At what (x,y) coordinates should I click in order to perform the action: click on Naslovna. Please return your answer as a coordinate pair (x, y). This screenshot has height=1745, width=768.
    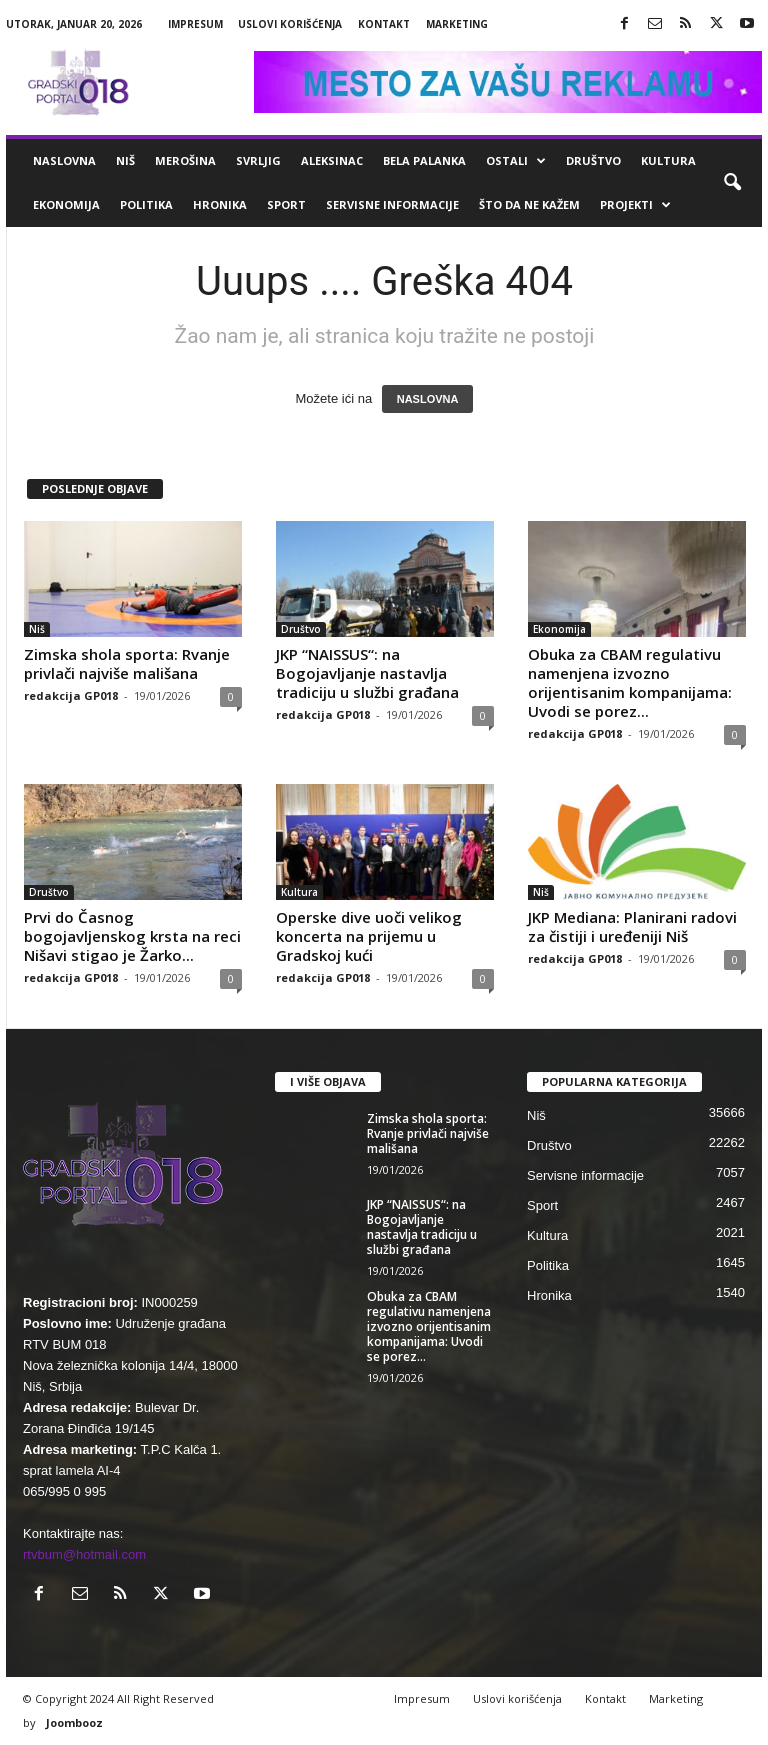
    Looking at the image, I should click on (64, 160).